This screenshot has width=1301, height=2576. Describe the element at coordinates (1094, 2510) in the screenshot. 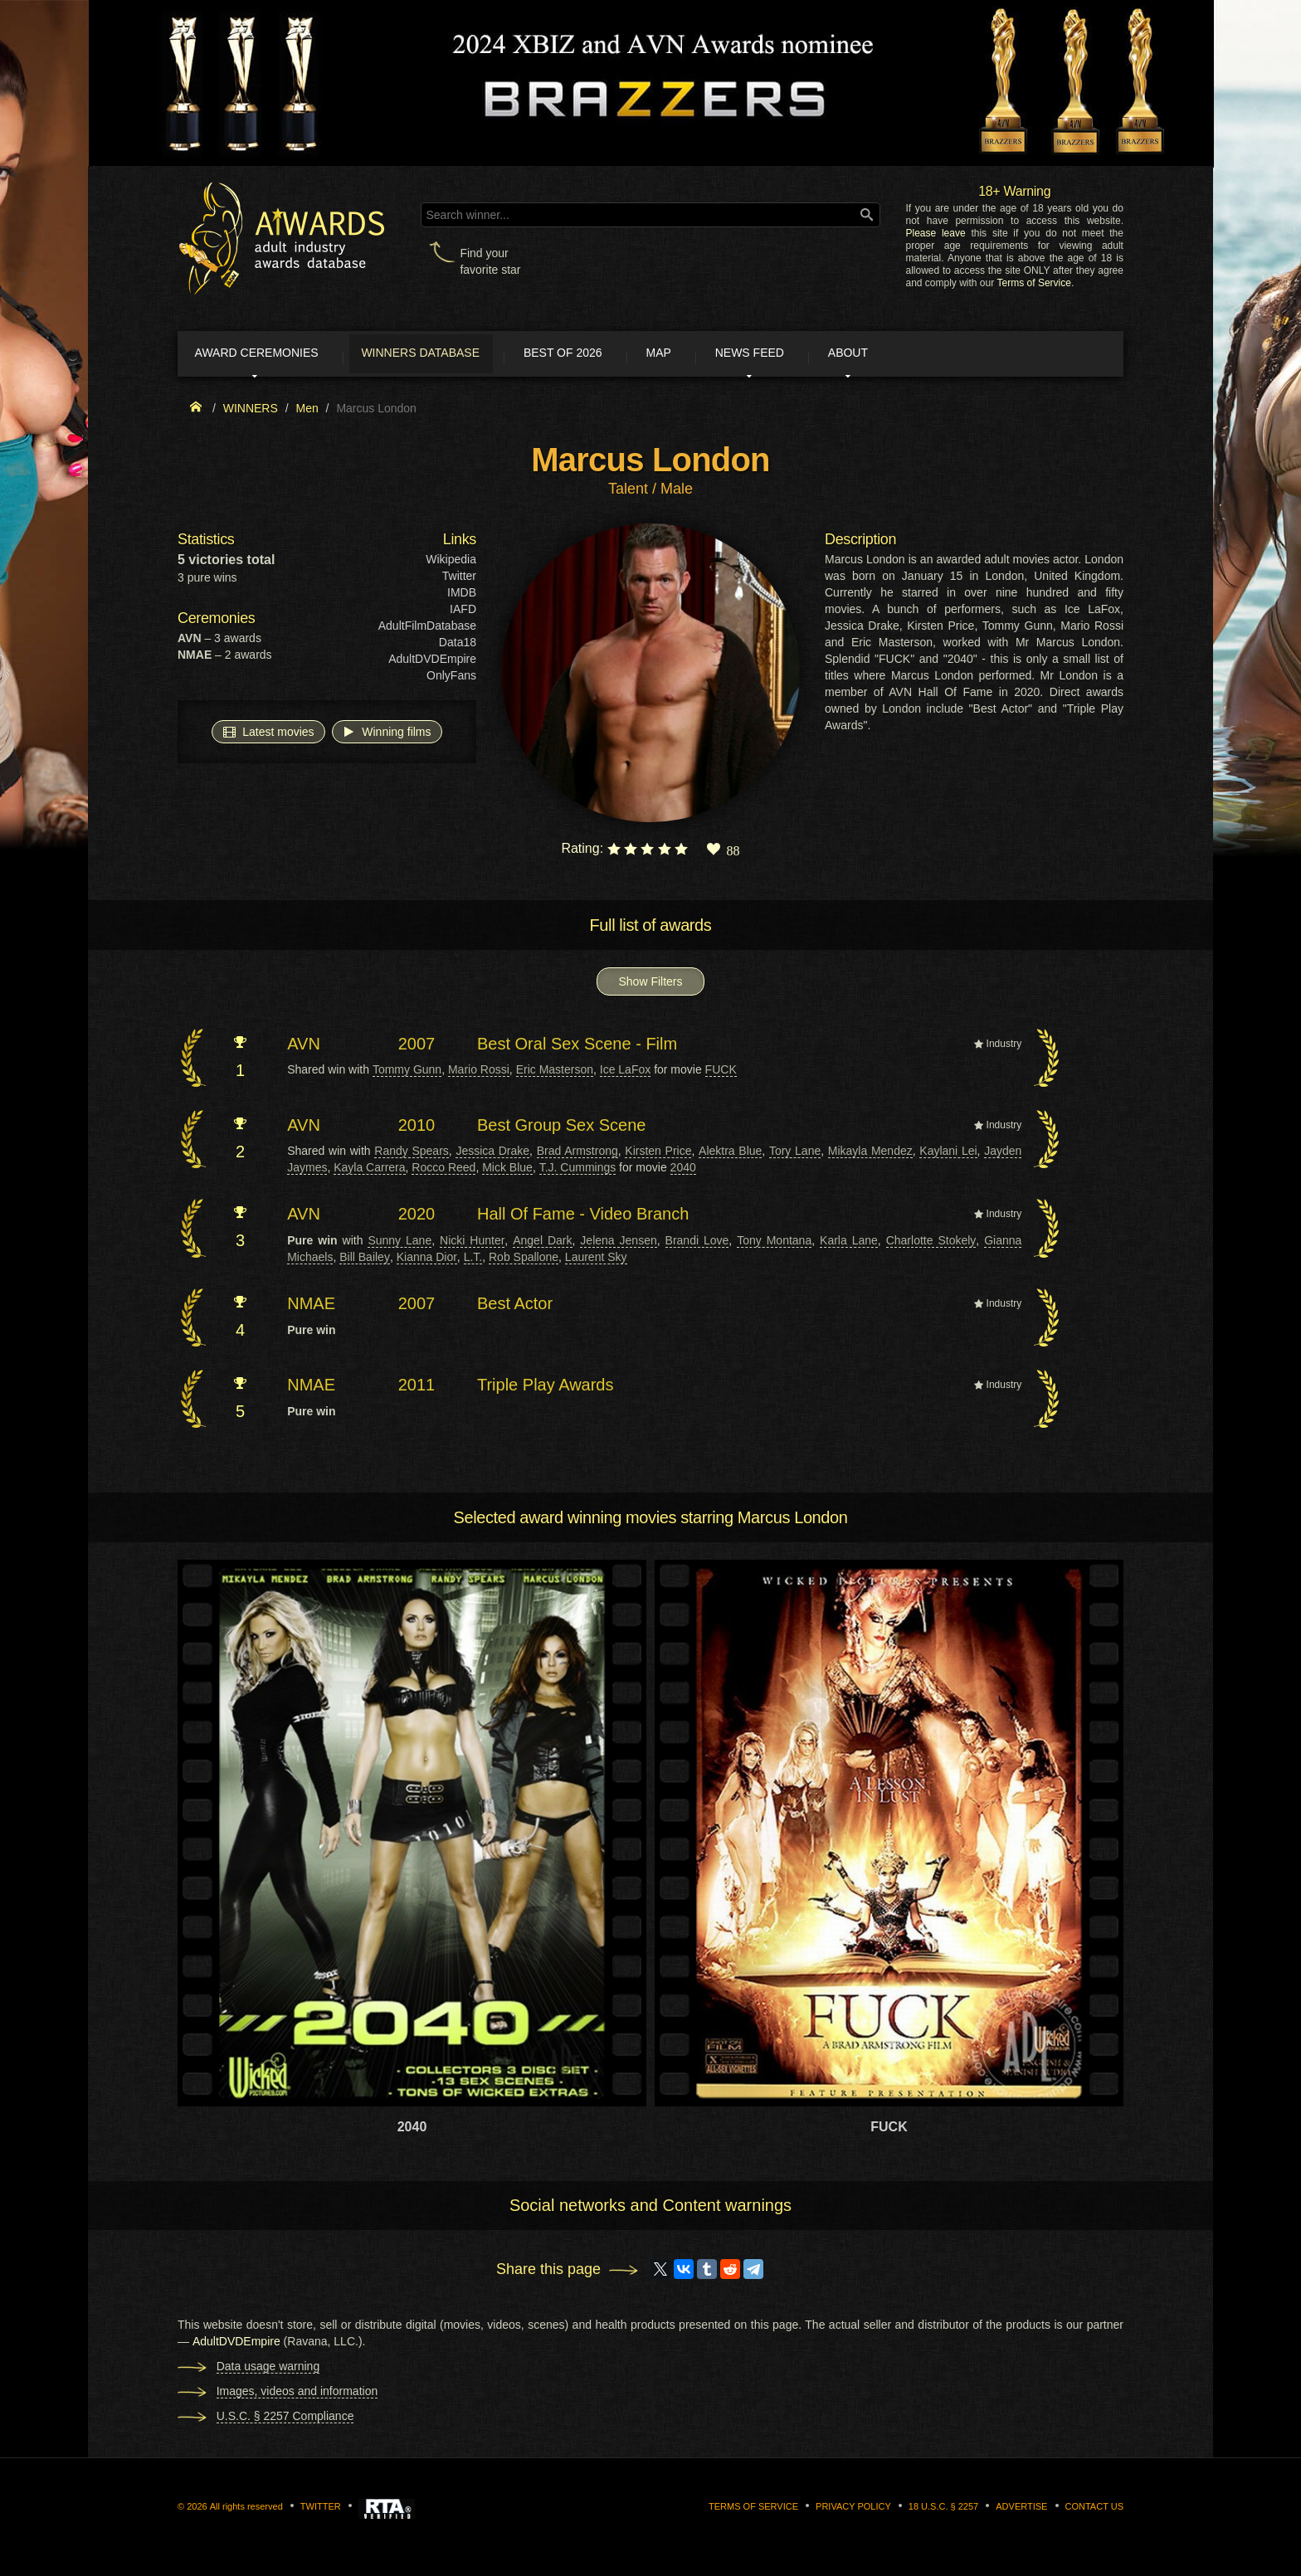

I see `Contact us` at that location.